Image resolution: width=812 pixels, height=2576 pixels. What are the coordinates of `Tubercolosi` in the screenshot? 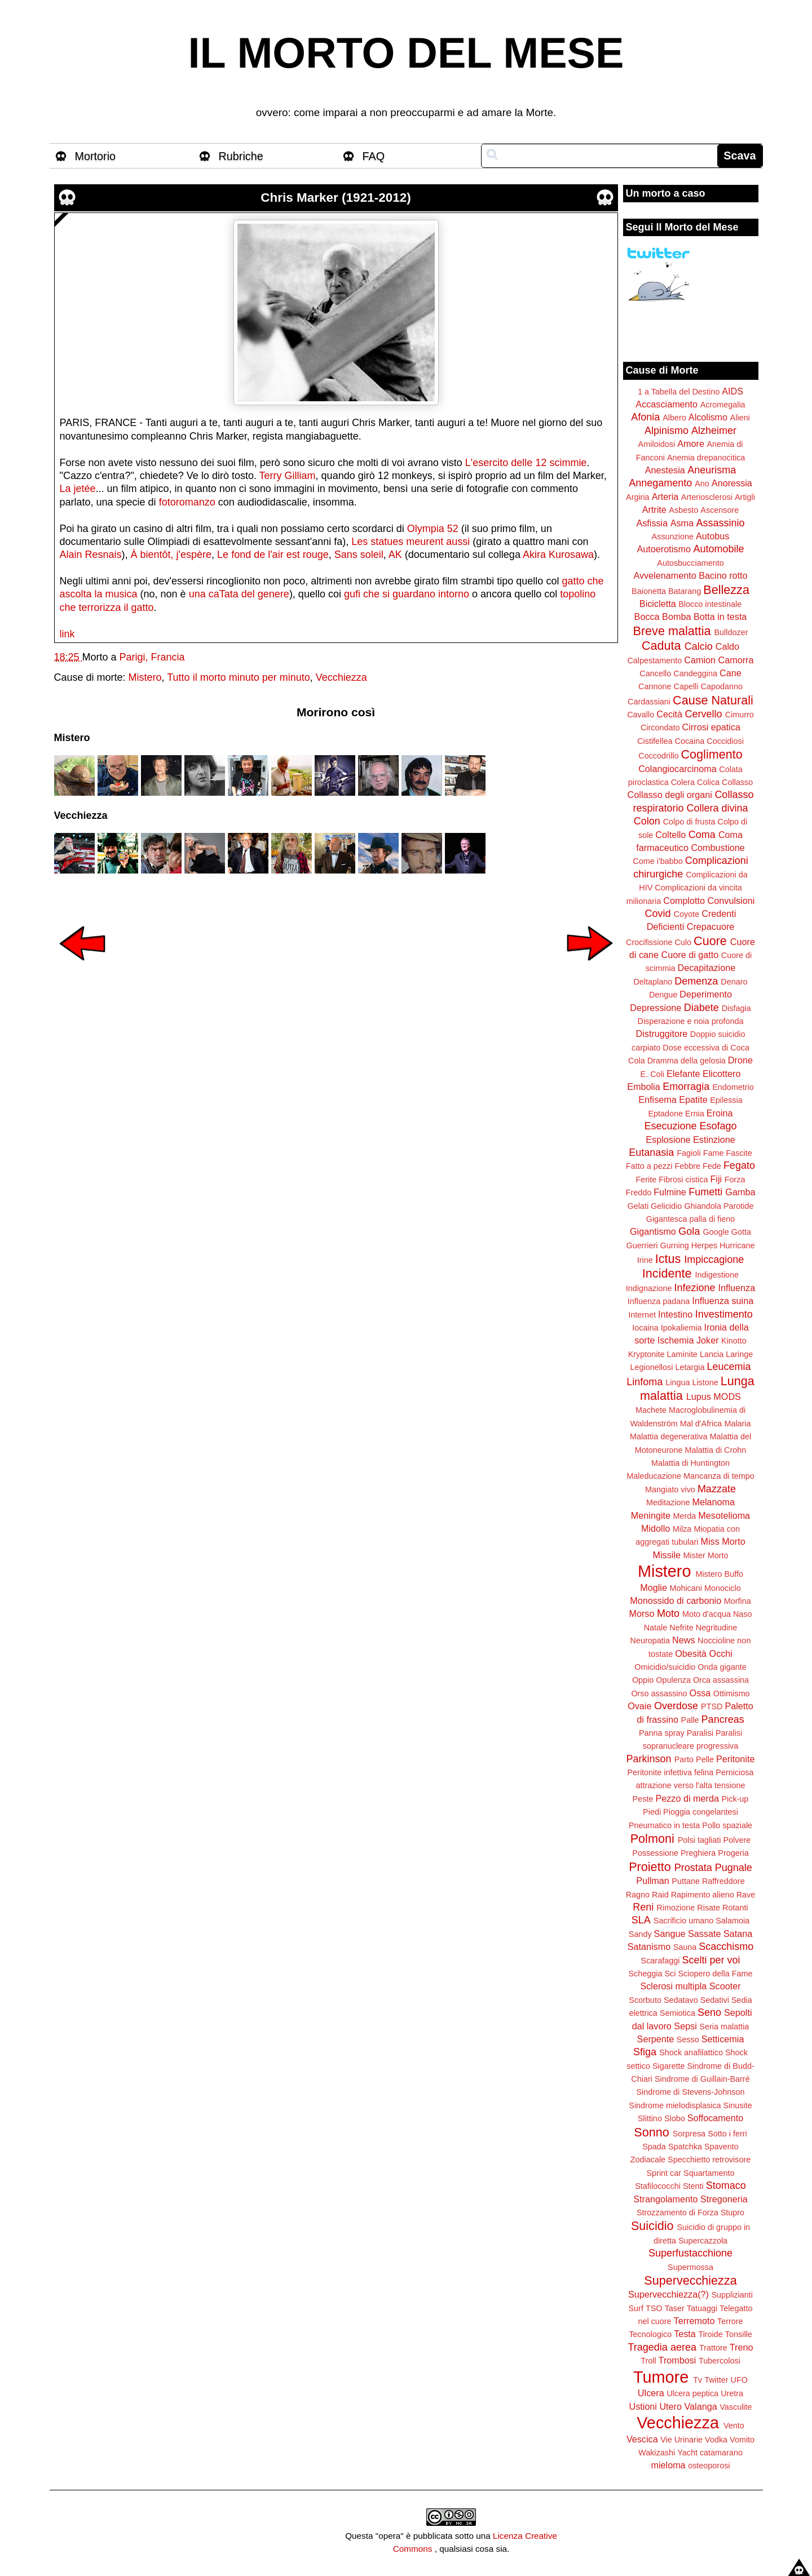 It's located at (719, 2360).